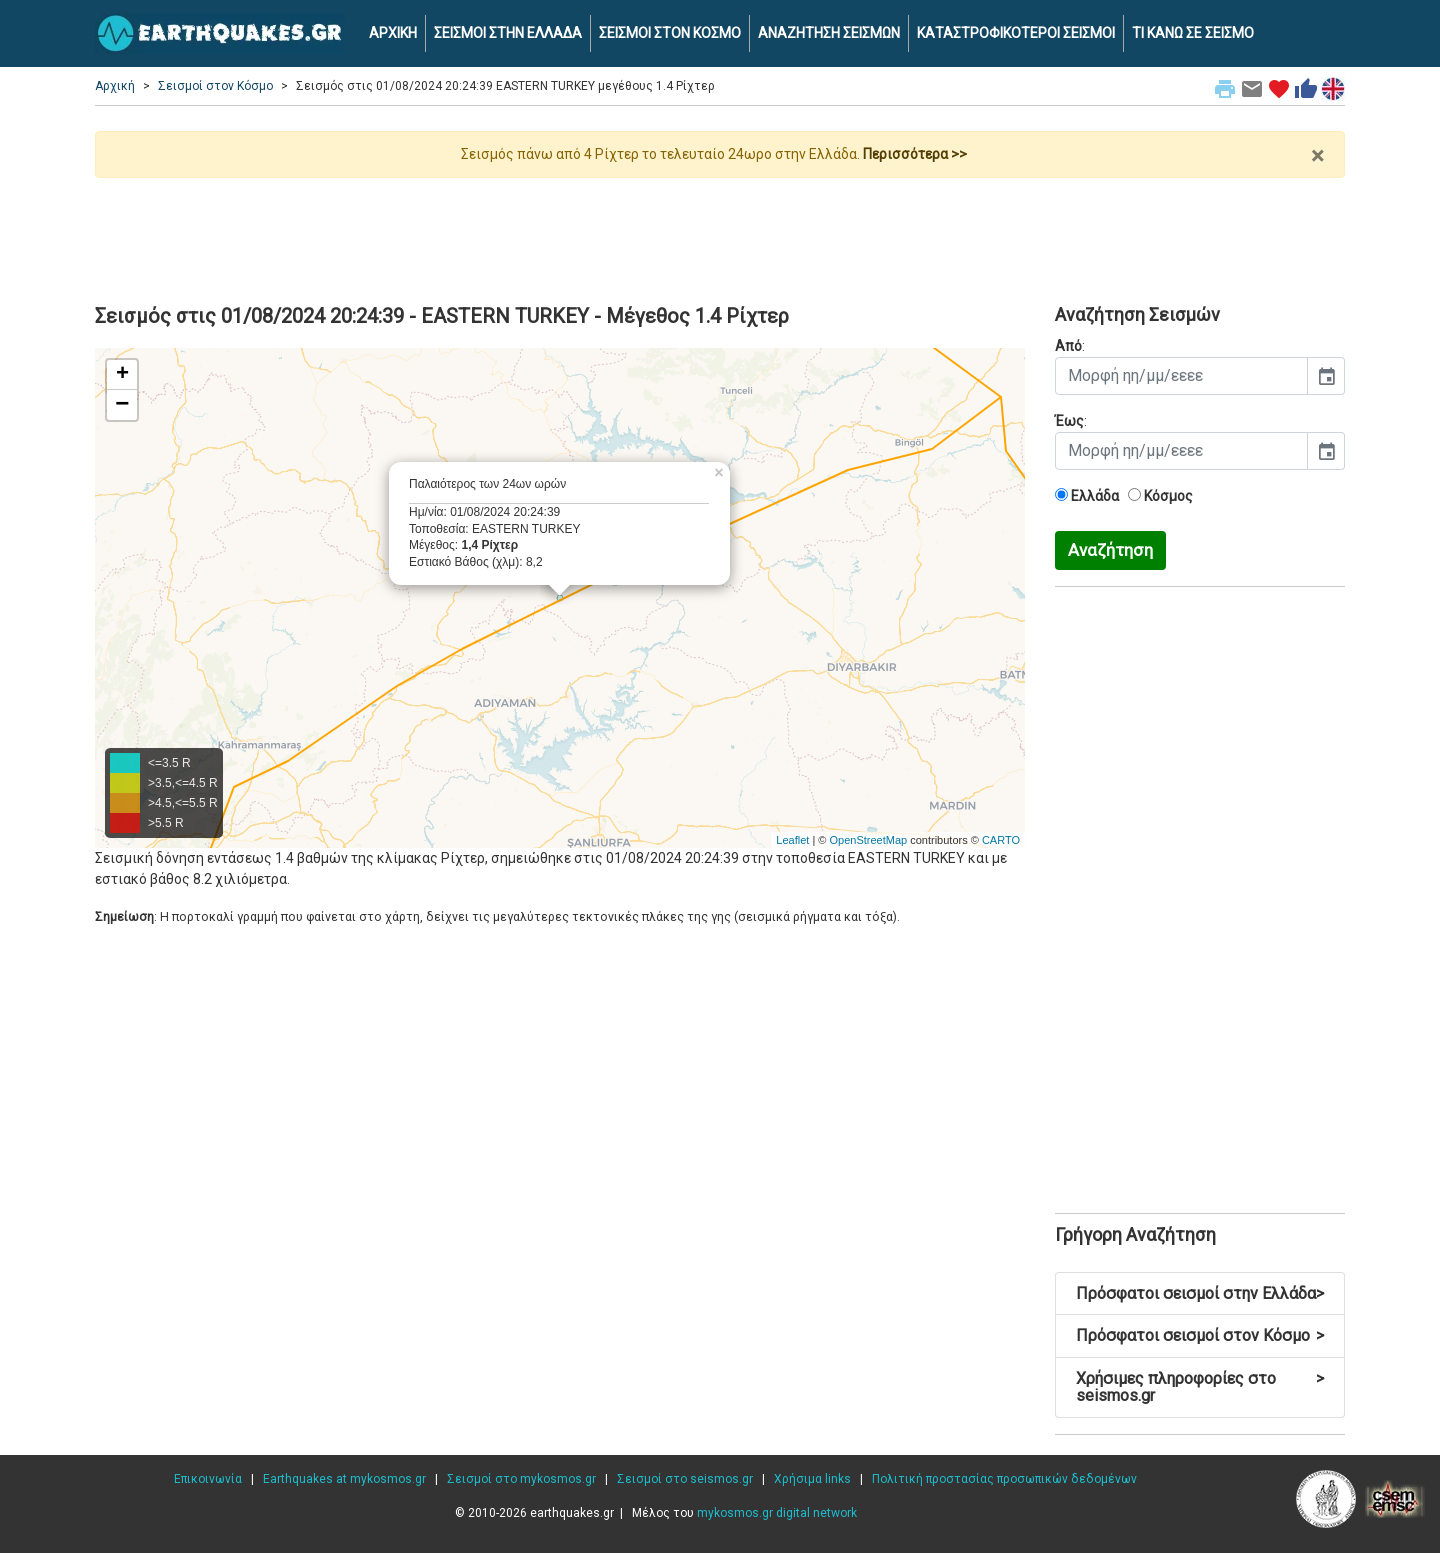  Describe the element at coordinates (344, 1479) in the screenshot. I see `Earthquakes at mykosmos.gr` at that location.